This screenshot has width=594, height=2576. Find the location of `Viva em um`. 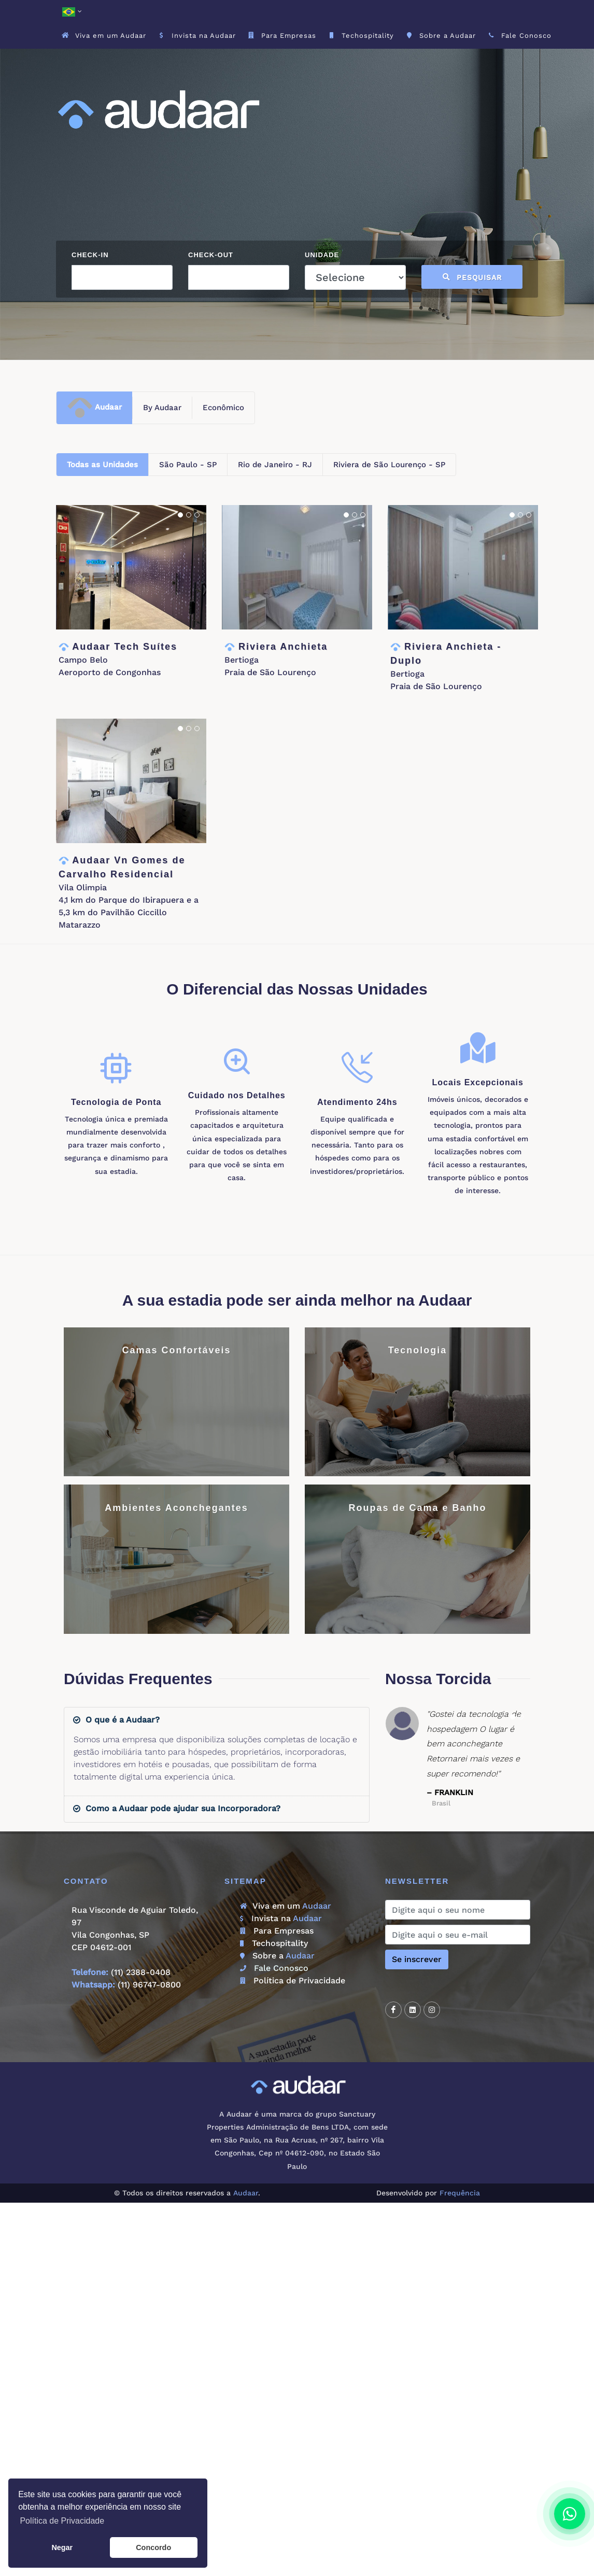

Viva em um is located at coordinates (285, 1906).